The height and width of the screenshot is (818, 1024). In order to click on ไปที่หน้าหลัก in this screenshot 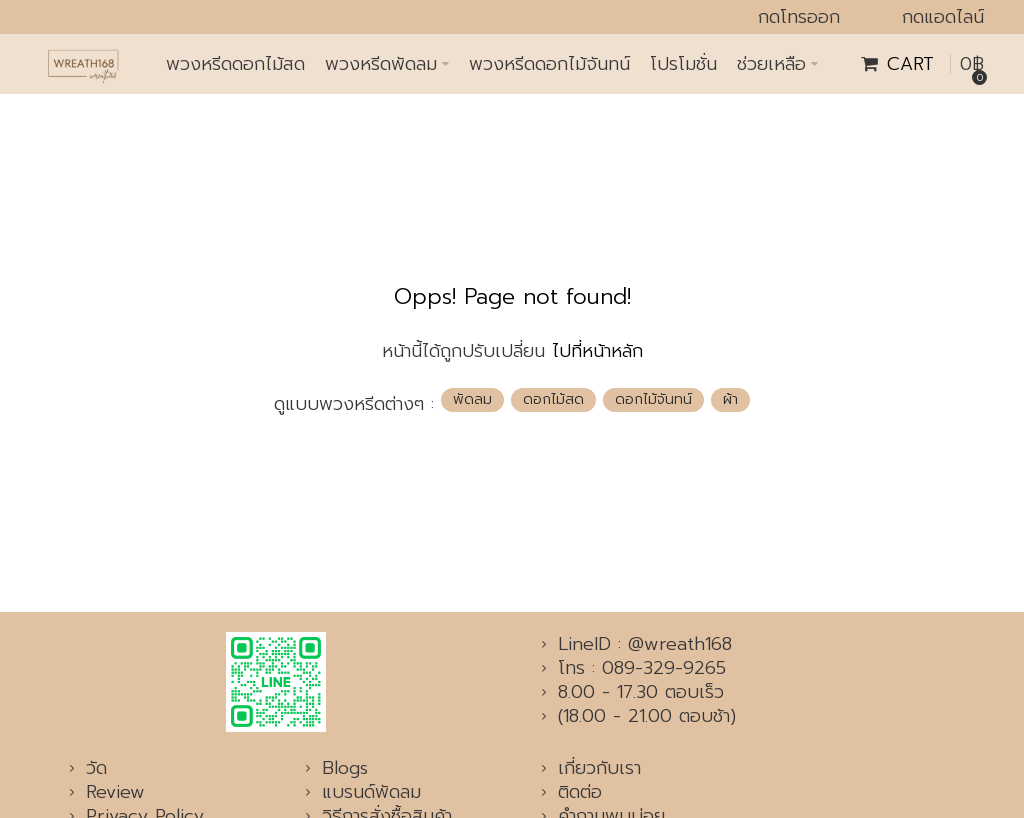, I will do `click(597, 351)`.